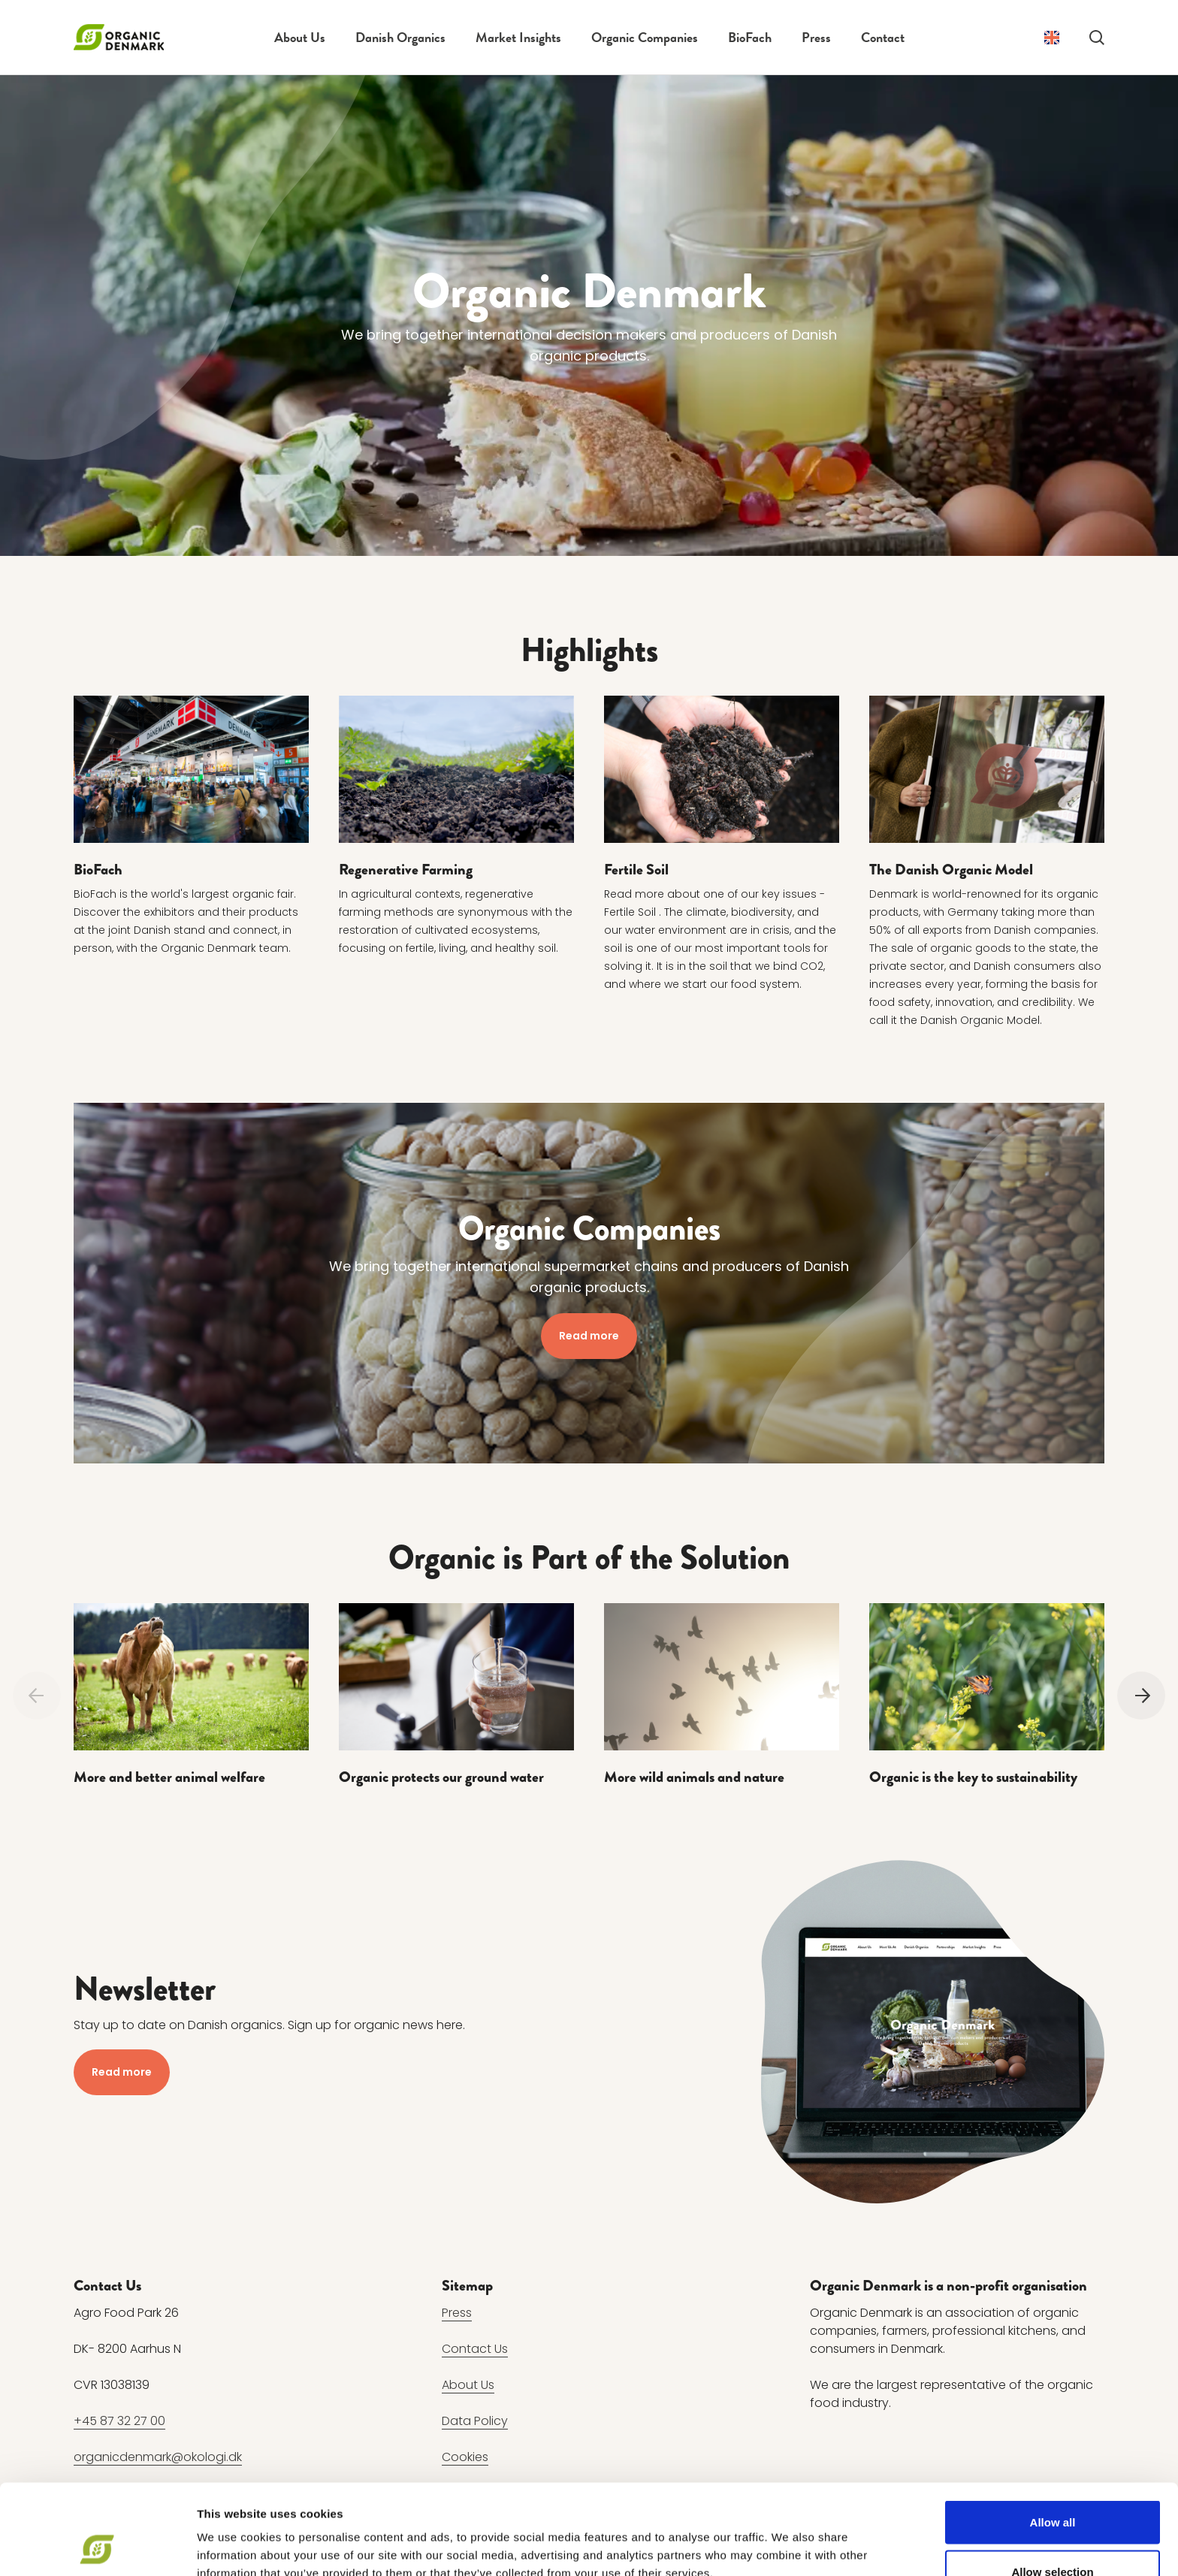  I want to click on Contact Us, so click(475, 2348).